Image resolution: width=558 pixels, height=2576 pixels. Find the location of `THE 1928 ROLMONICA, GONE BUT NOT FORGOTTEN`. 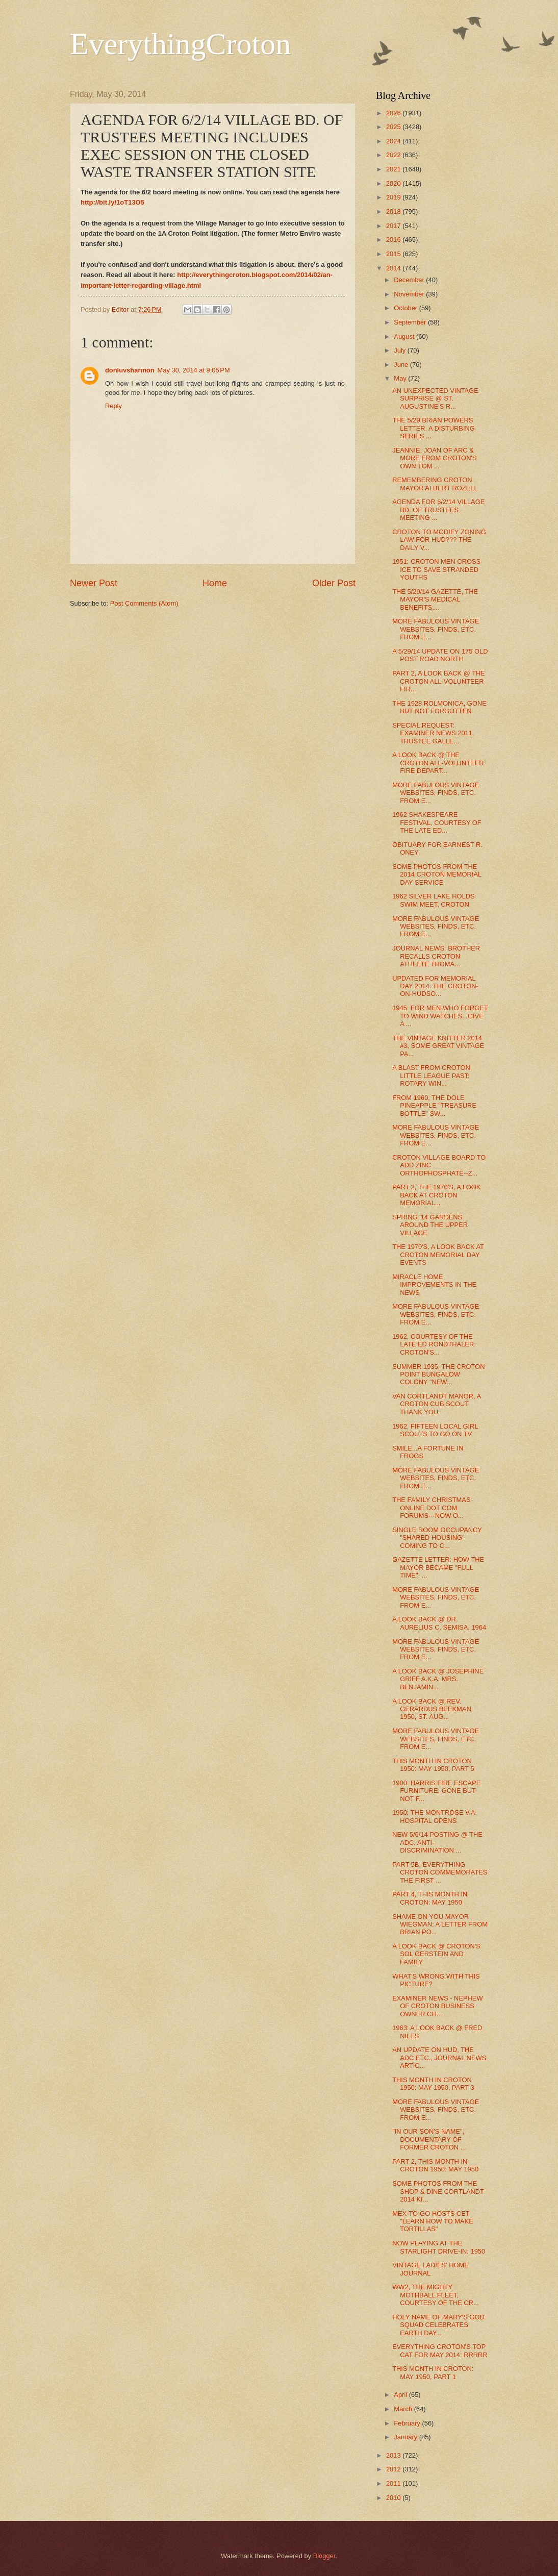

THE 1928 ROLMONICA, GONE BUT NOT FORGOTTEN is located at coordinates (439, 707).